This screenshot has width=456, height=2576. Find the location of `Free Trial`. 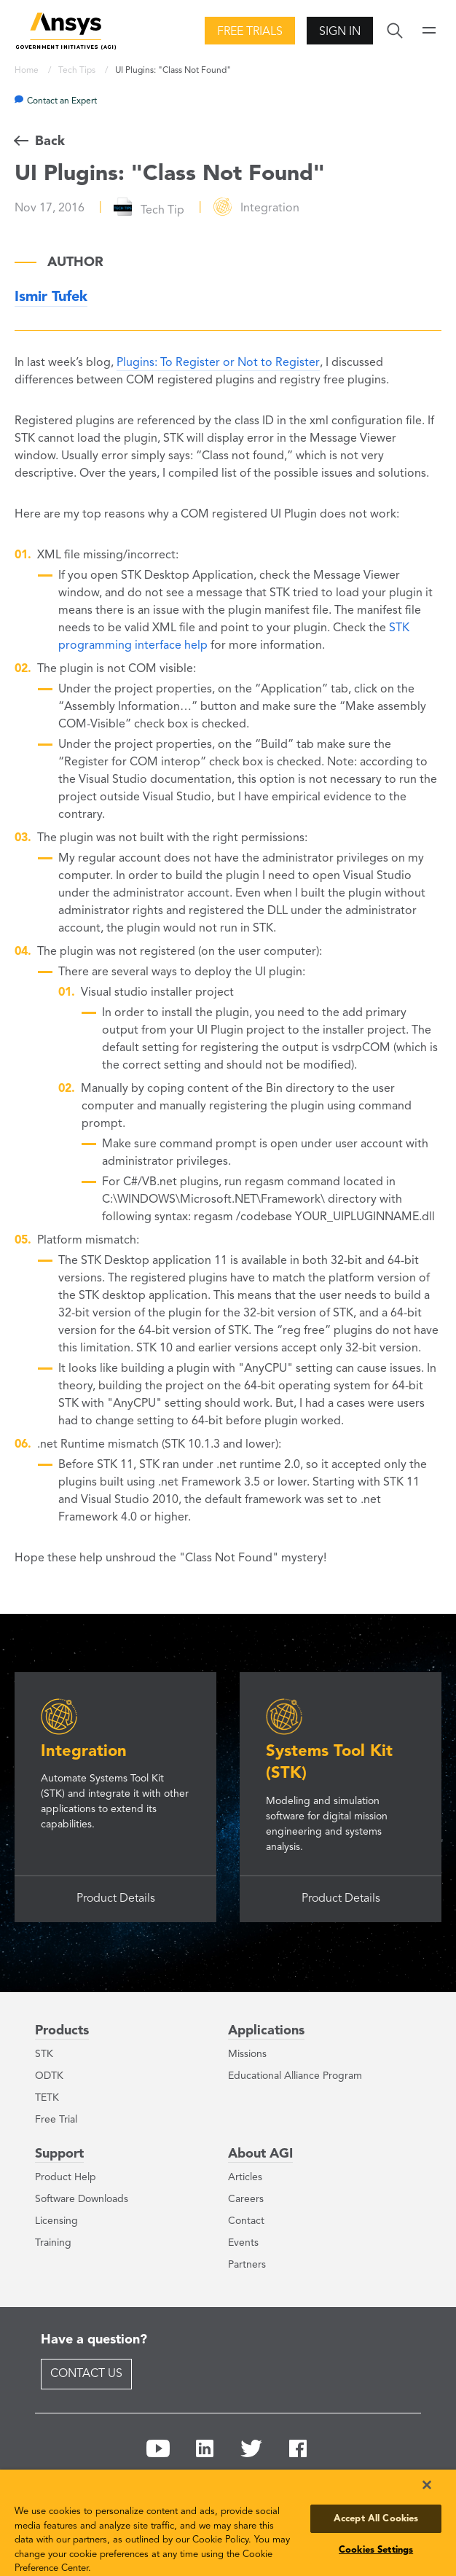

Free Trial is located at coordinates (56, 2120).